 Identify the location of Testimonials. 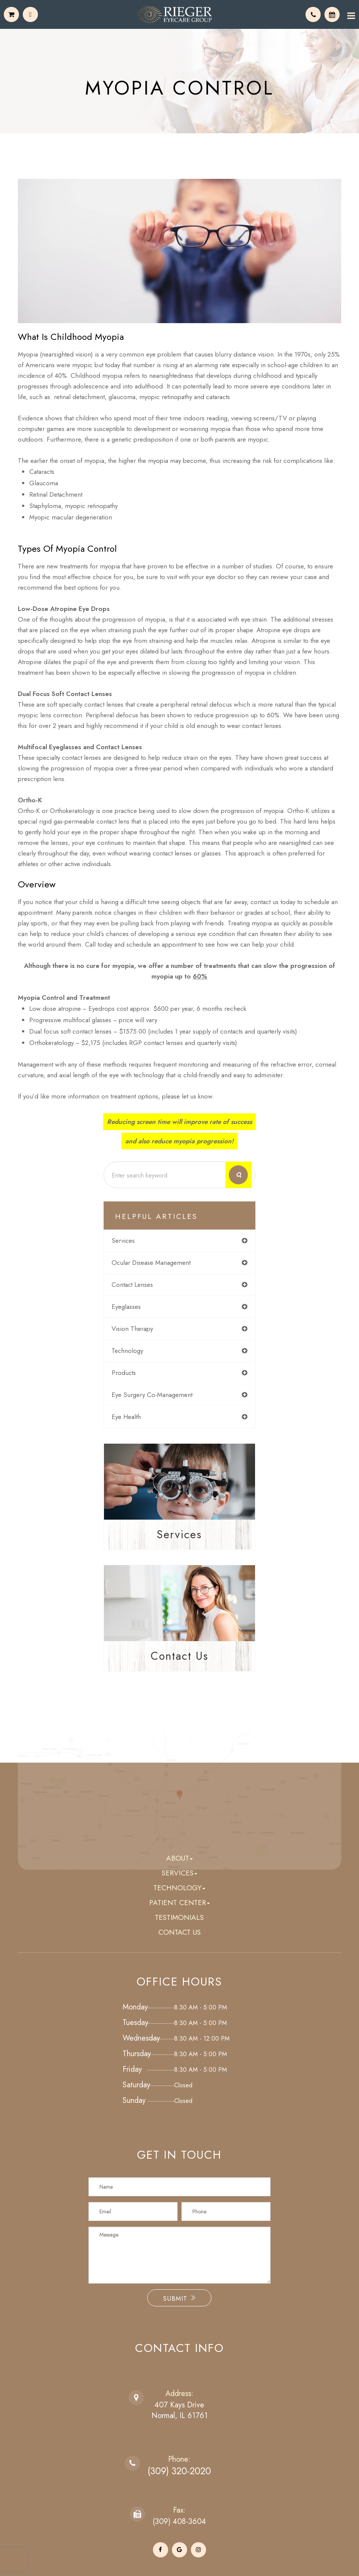
(179, 1917).